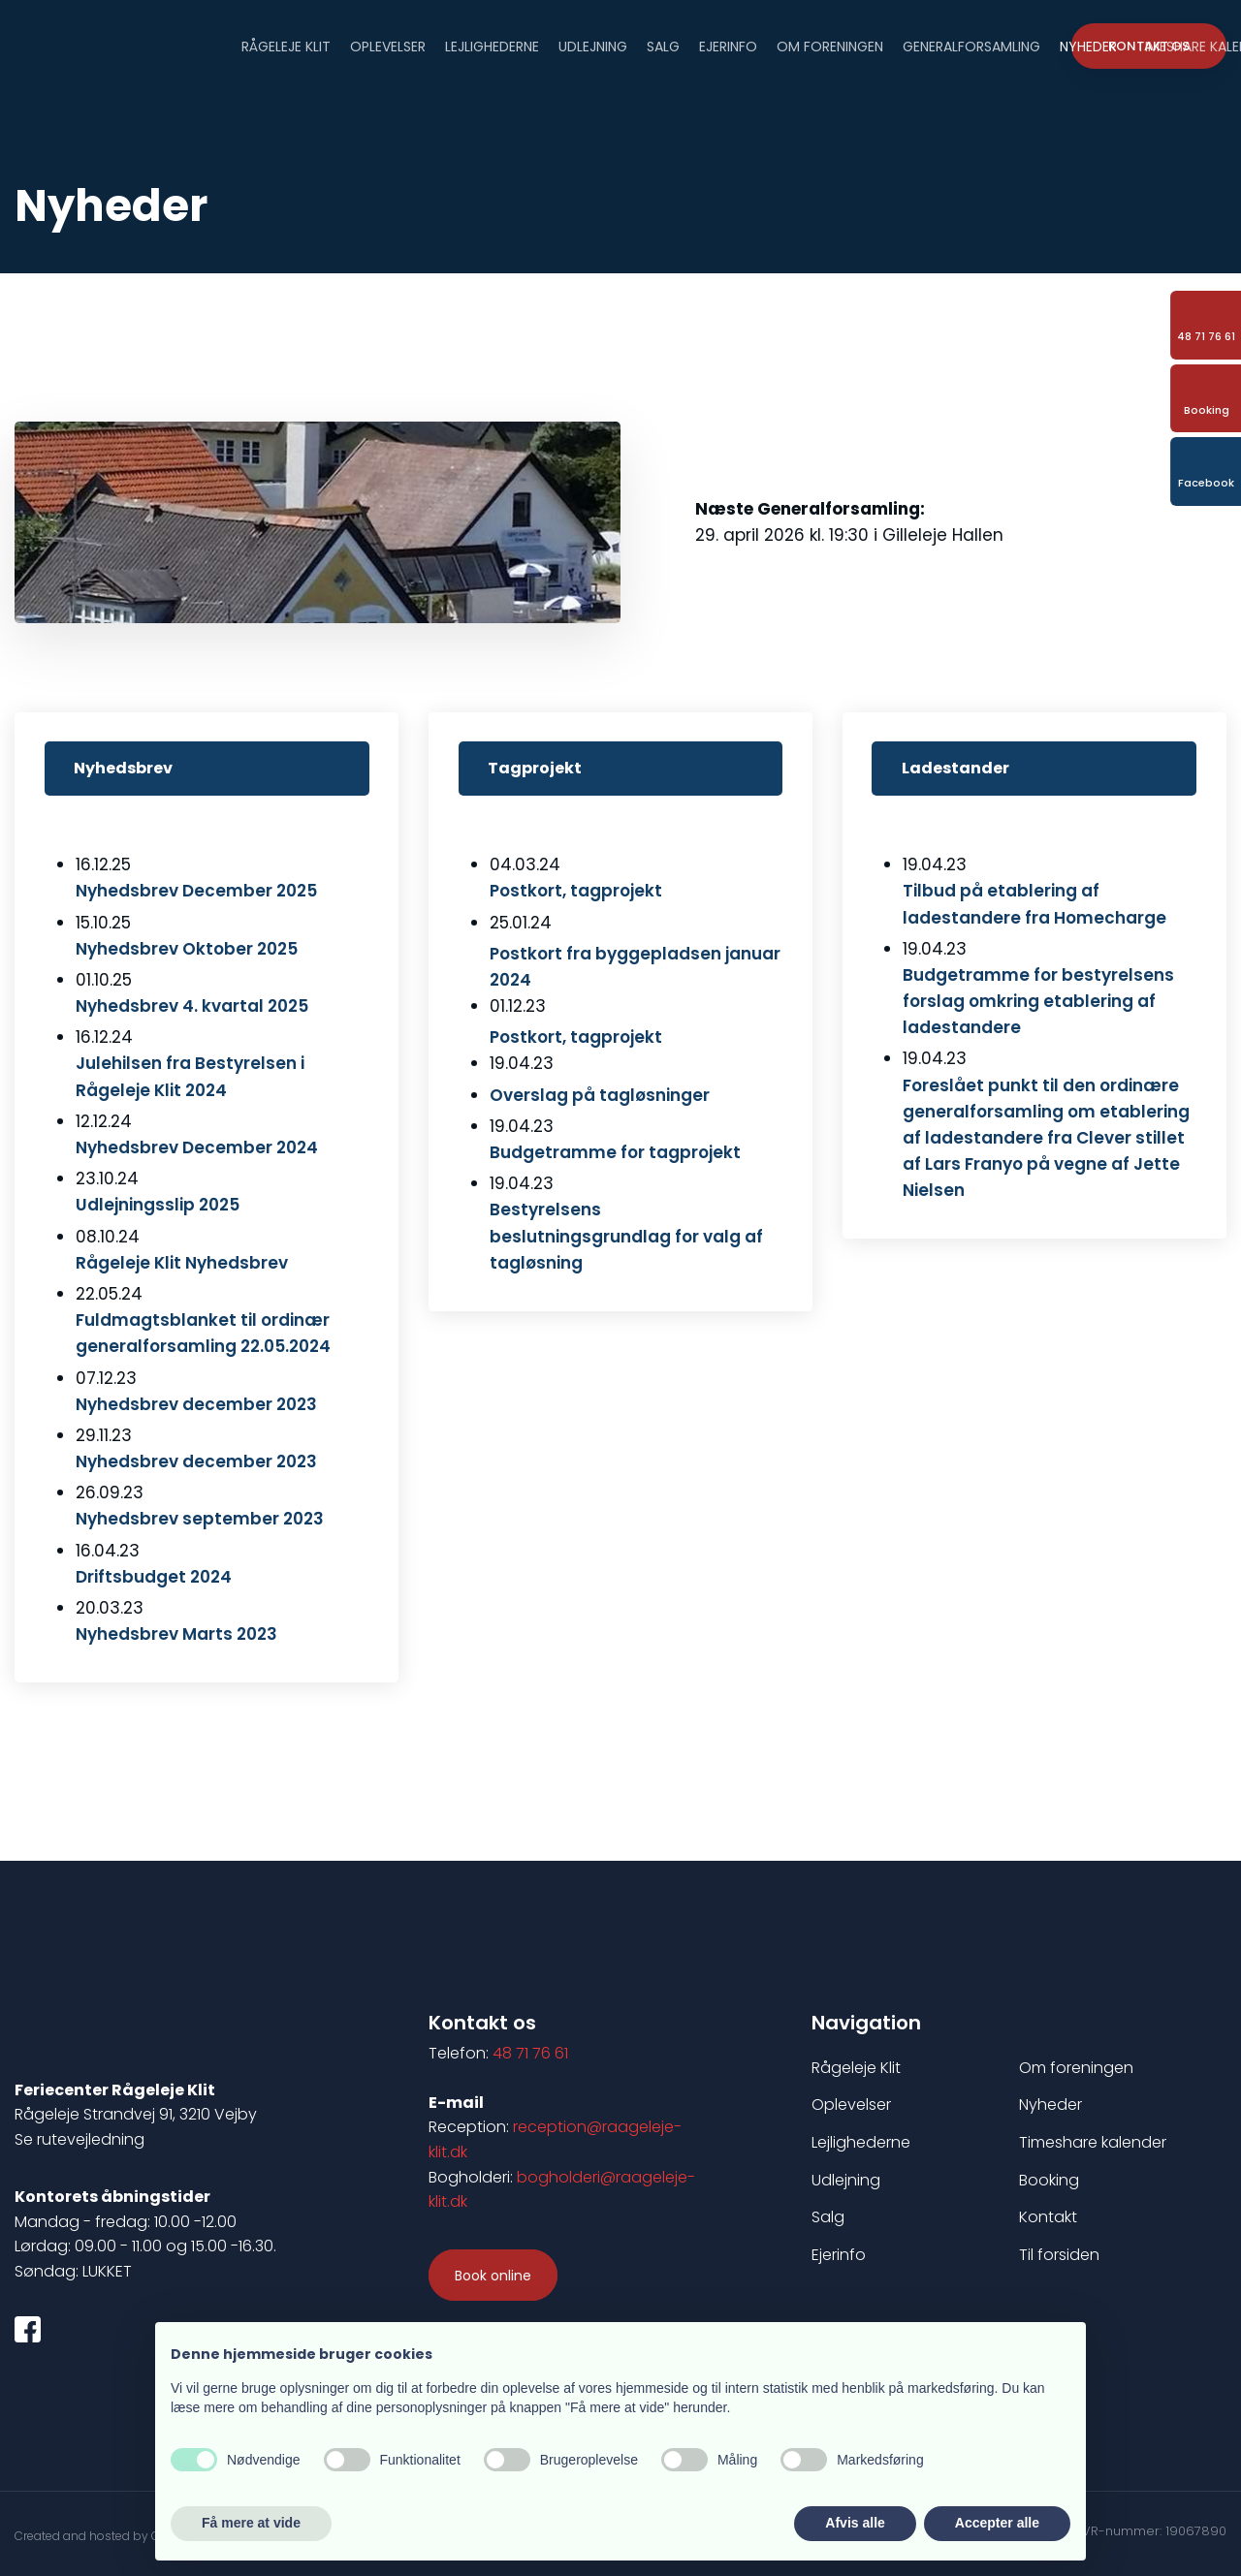 The image size is (1241, 2576). Describe the element at coordinates (830, 45) in the screenshot. I see `Om foreningen` at that location.